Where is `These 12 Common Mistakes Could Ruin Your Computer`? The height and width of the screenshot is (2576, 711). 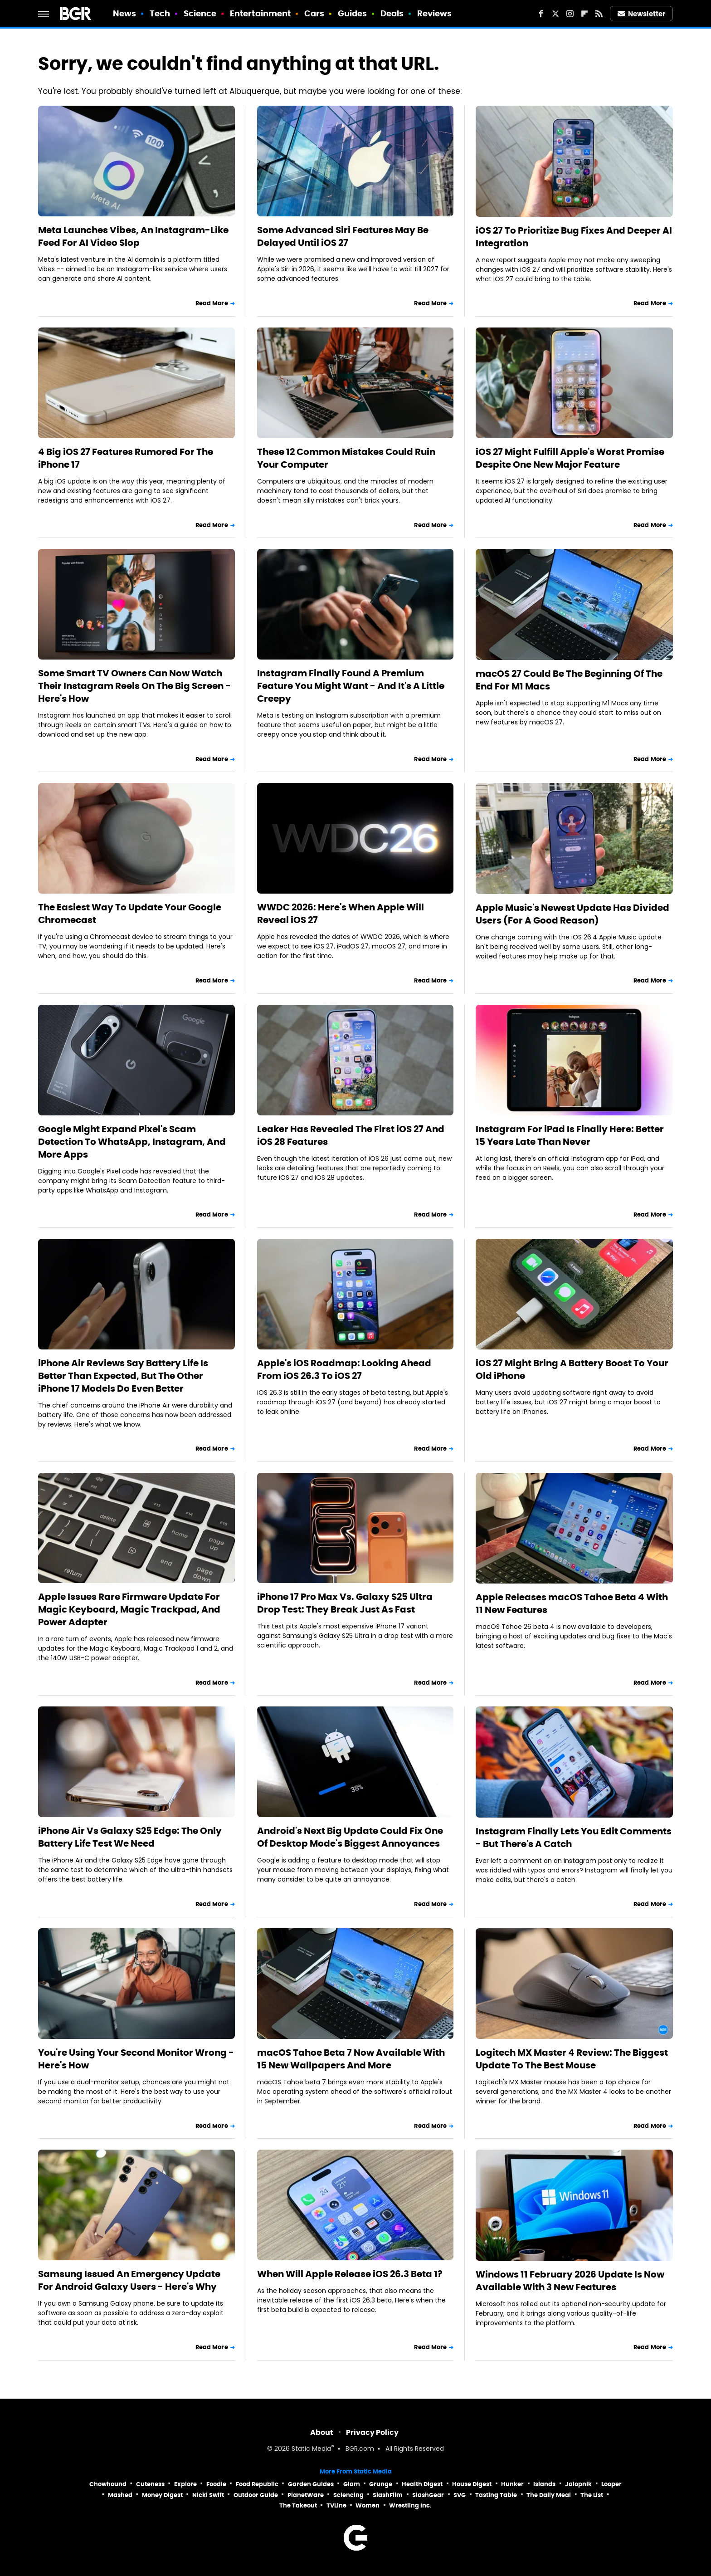
These 12 Common Mistakes Could Ruin Your Computer is located at coordinates (346, 458).